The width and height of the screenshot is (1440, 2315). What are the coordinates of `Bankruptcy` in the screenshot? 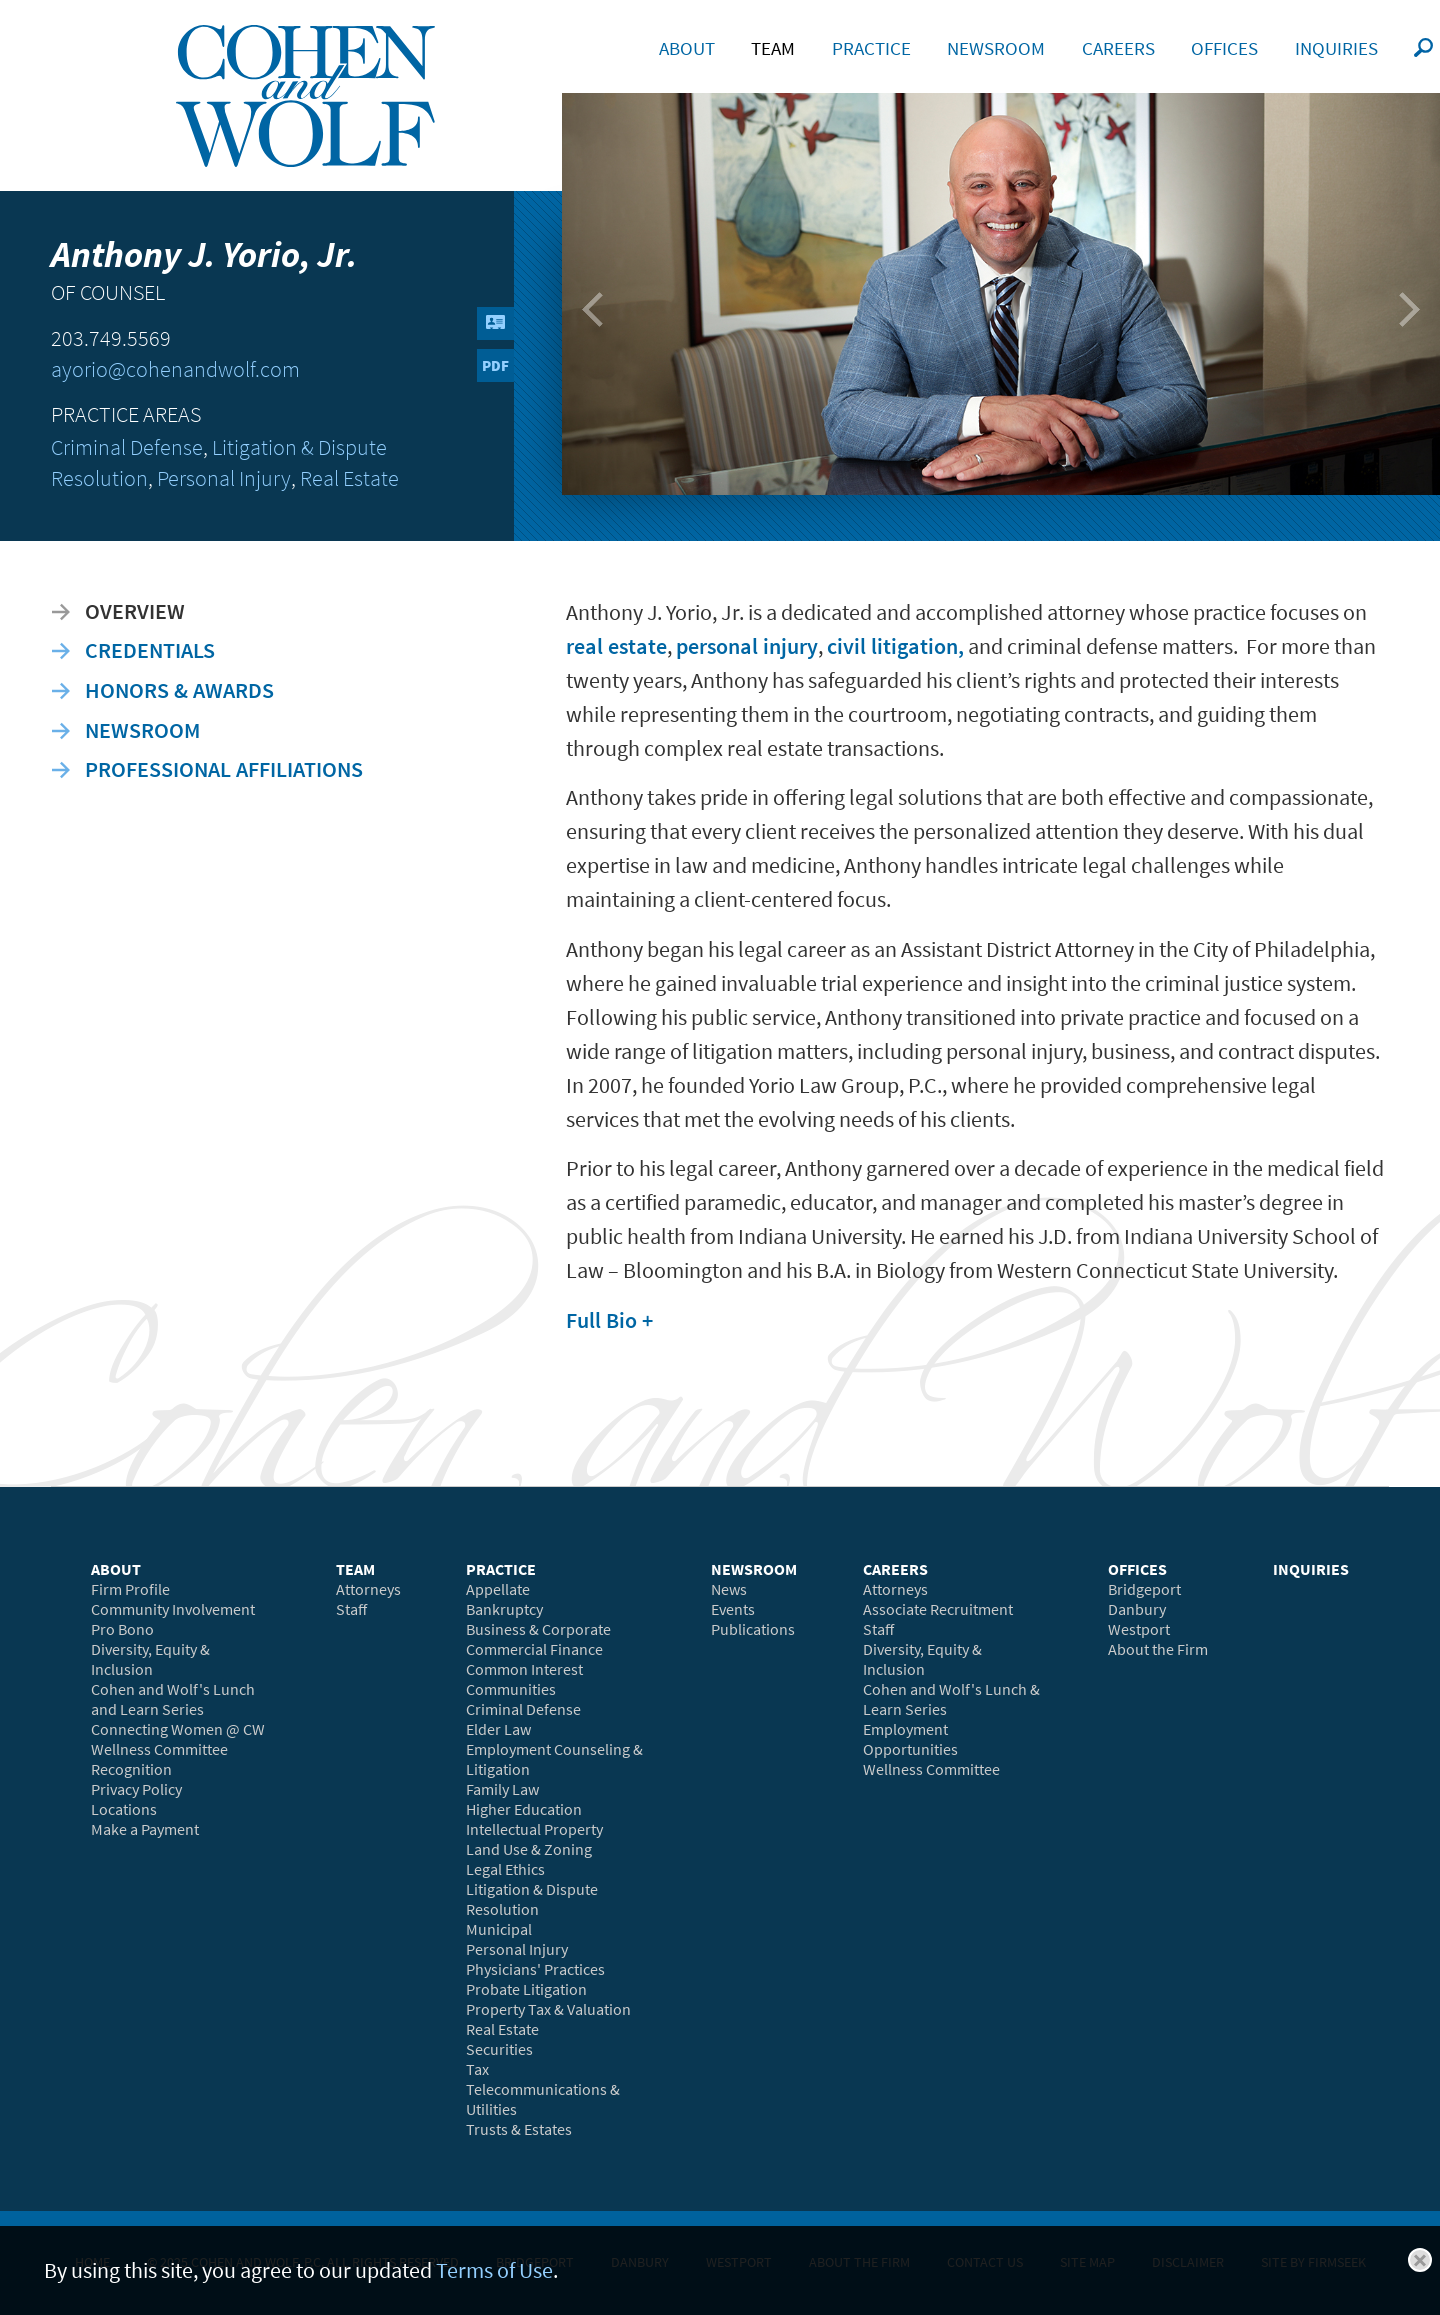 It's located at (504, 1609).